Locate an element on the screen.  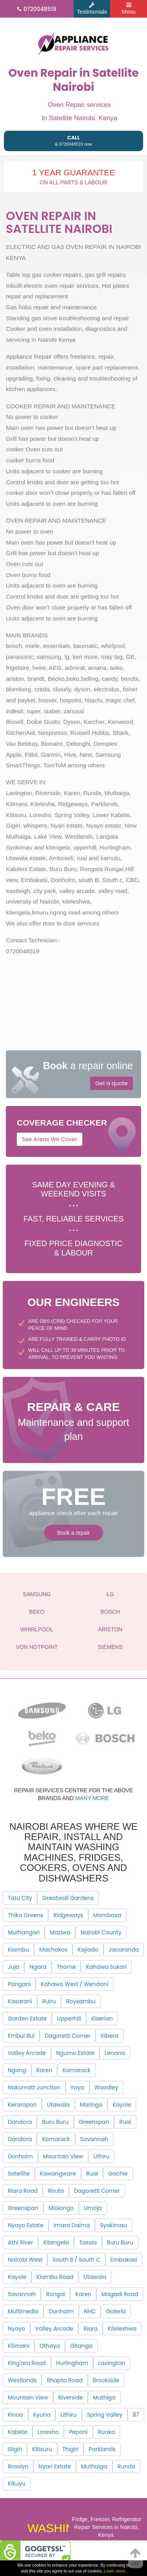
Greatwall Gardens is located at coordinates (68, 1898).